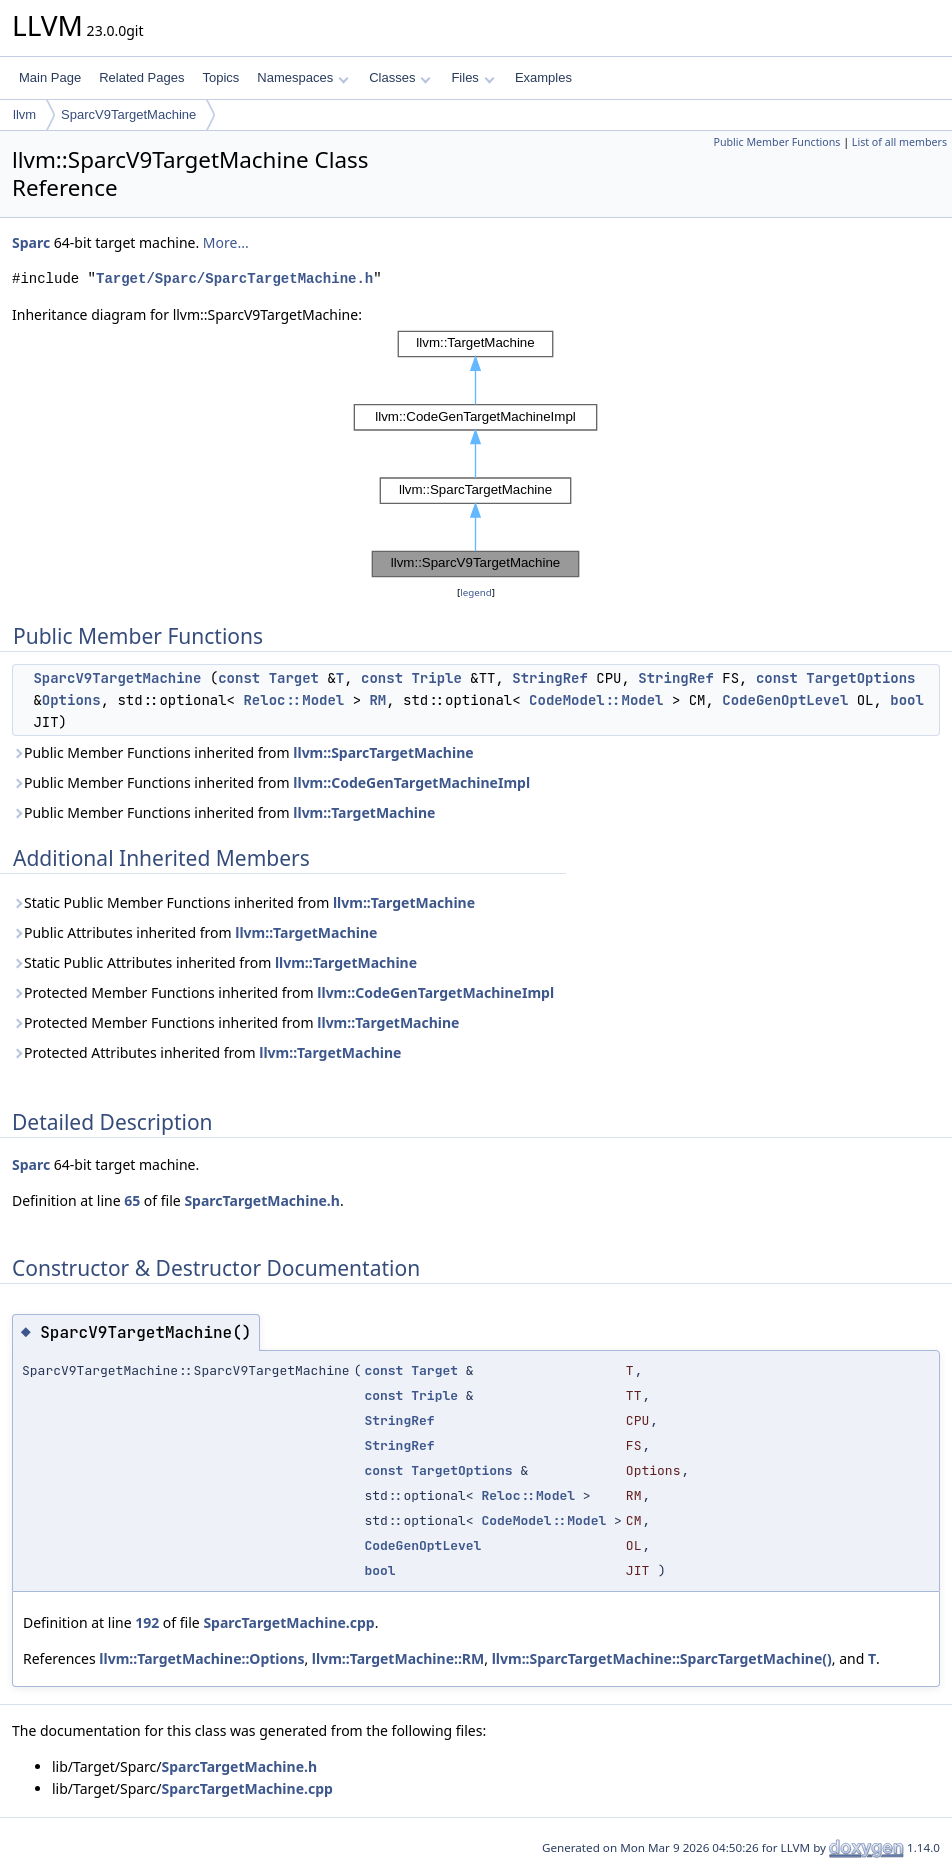 The image size is (952, 1864). Describe the element at coordinates (201, 1658) in the screenshot. I see `llvm::TargetMachine::Options` at that location.